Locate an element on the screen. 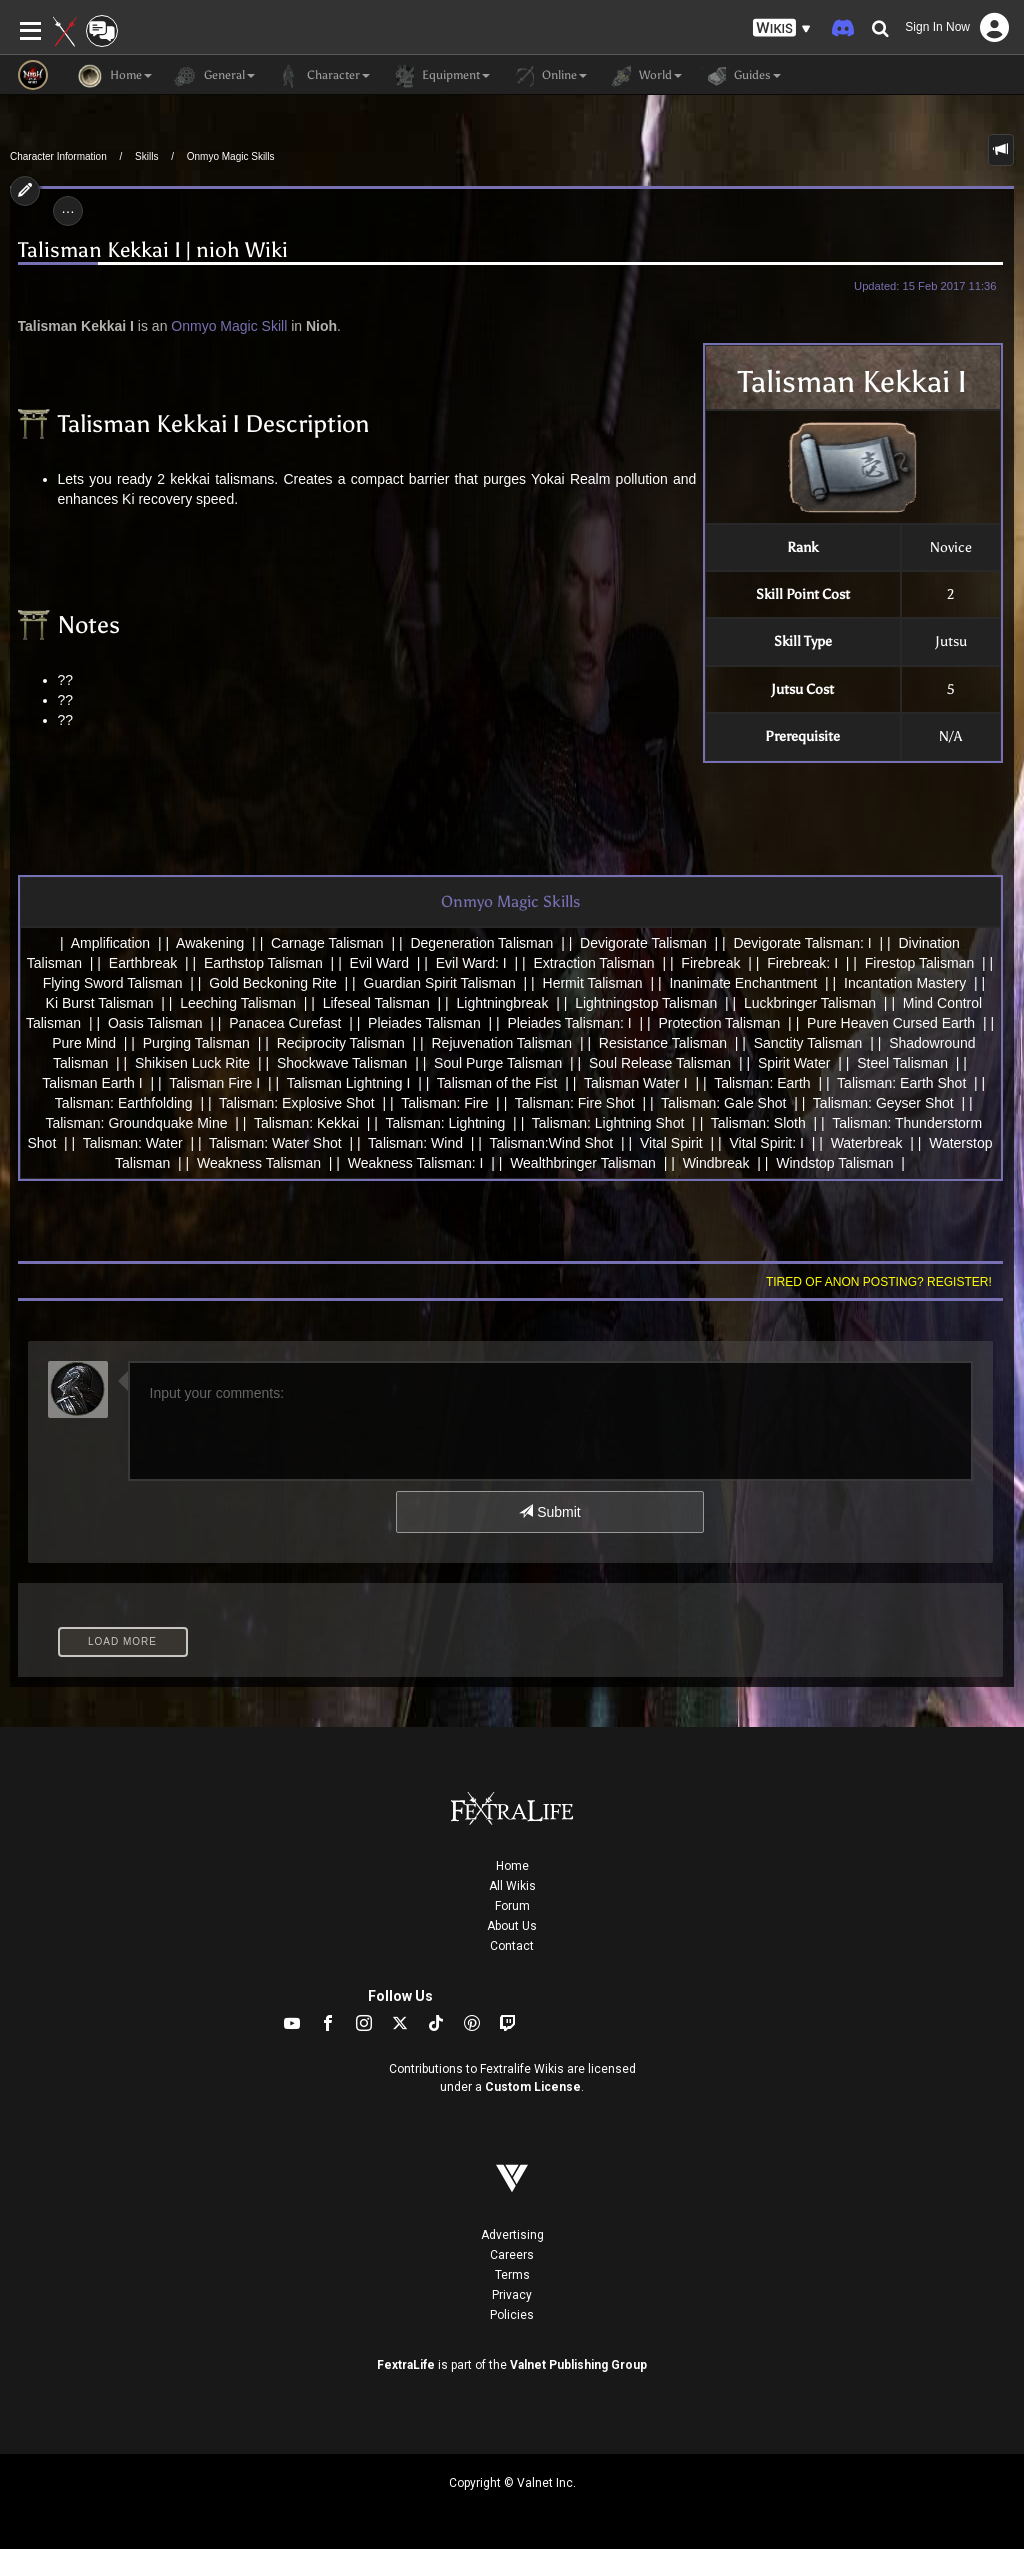  Luckbringer Talisman is located at coordinates (810, 1003).